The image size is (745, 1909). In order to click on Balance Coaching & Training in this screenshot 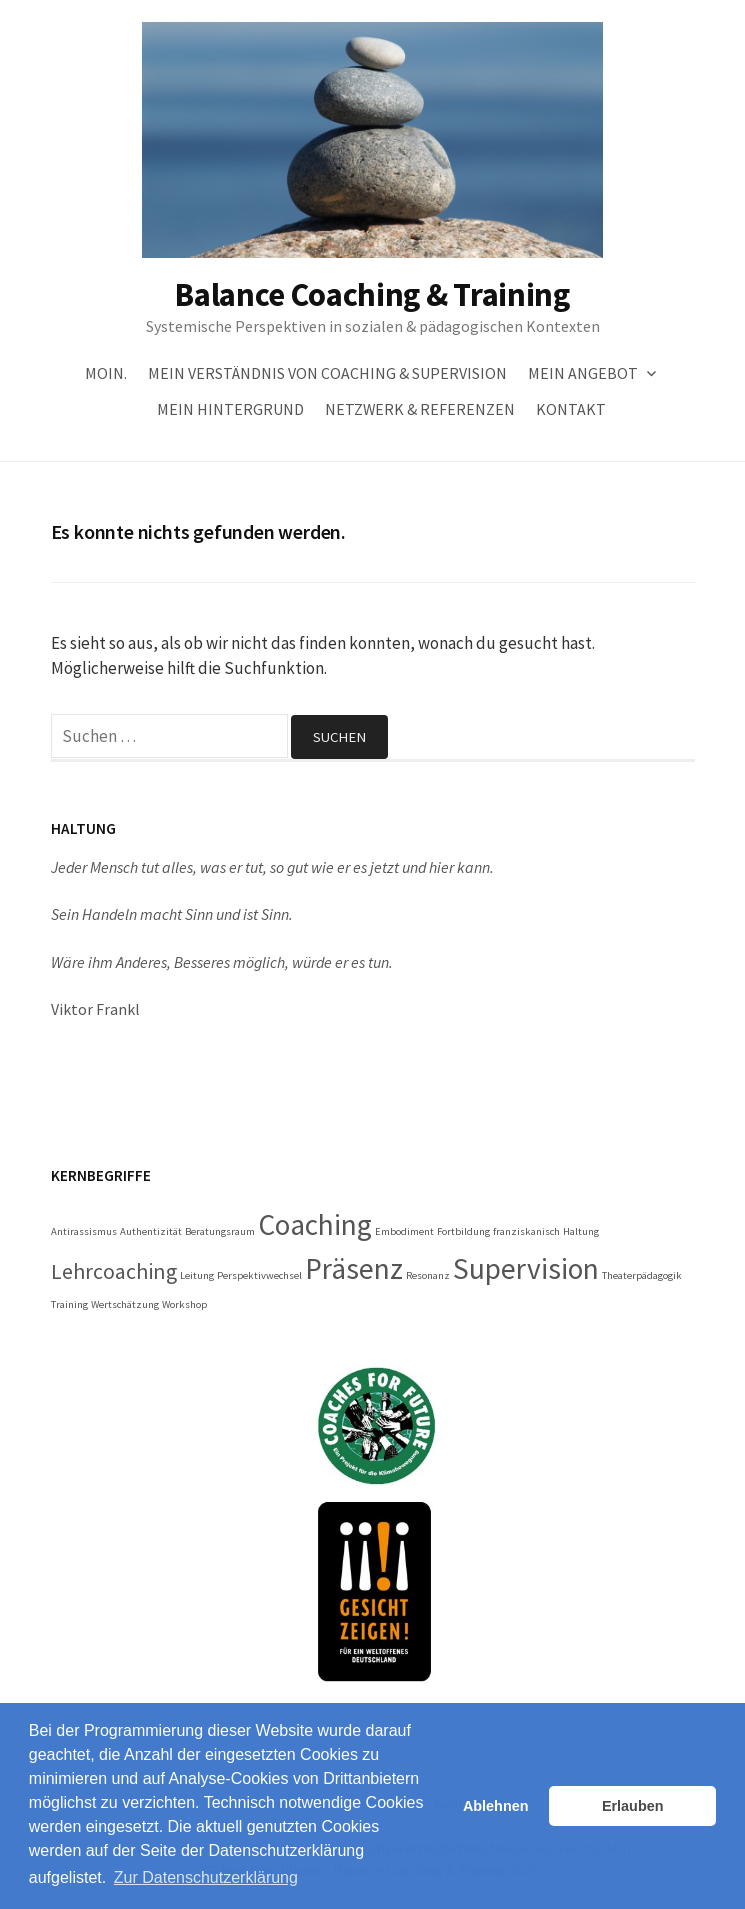, I will do `click(372, 294)`.